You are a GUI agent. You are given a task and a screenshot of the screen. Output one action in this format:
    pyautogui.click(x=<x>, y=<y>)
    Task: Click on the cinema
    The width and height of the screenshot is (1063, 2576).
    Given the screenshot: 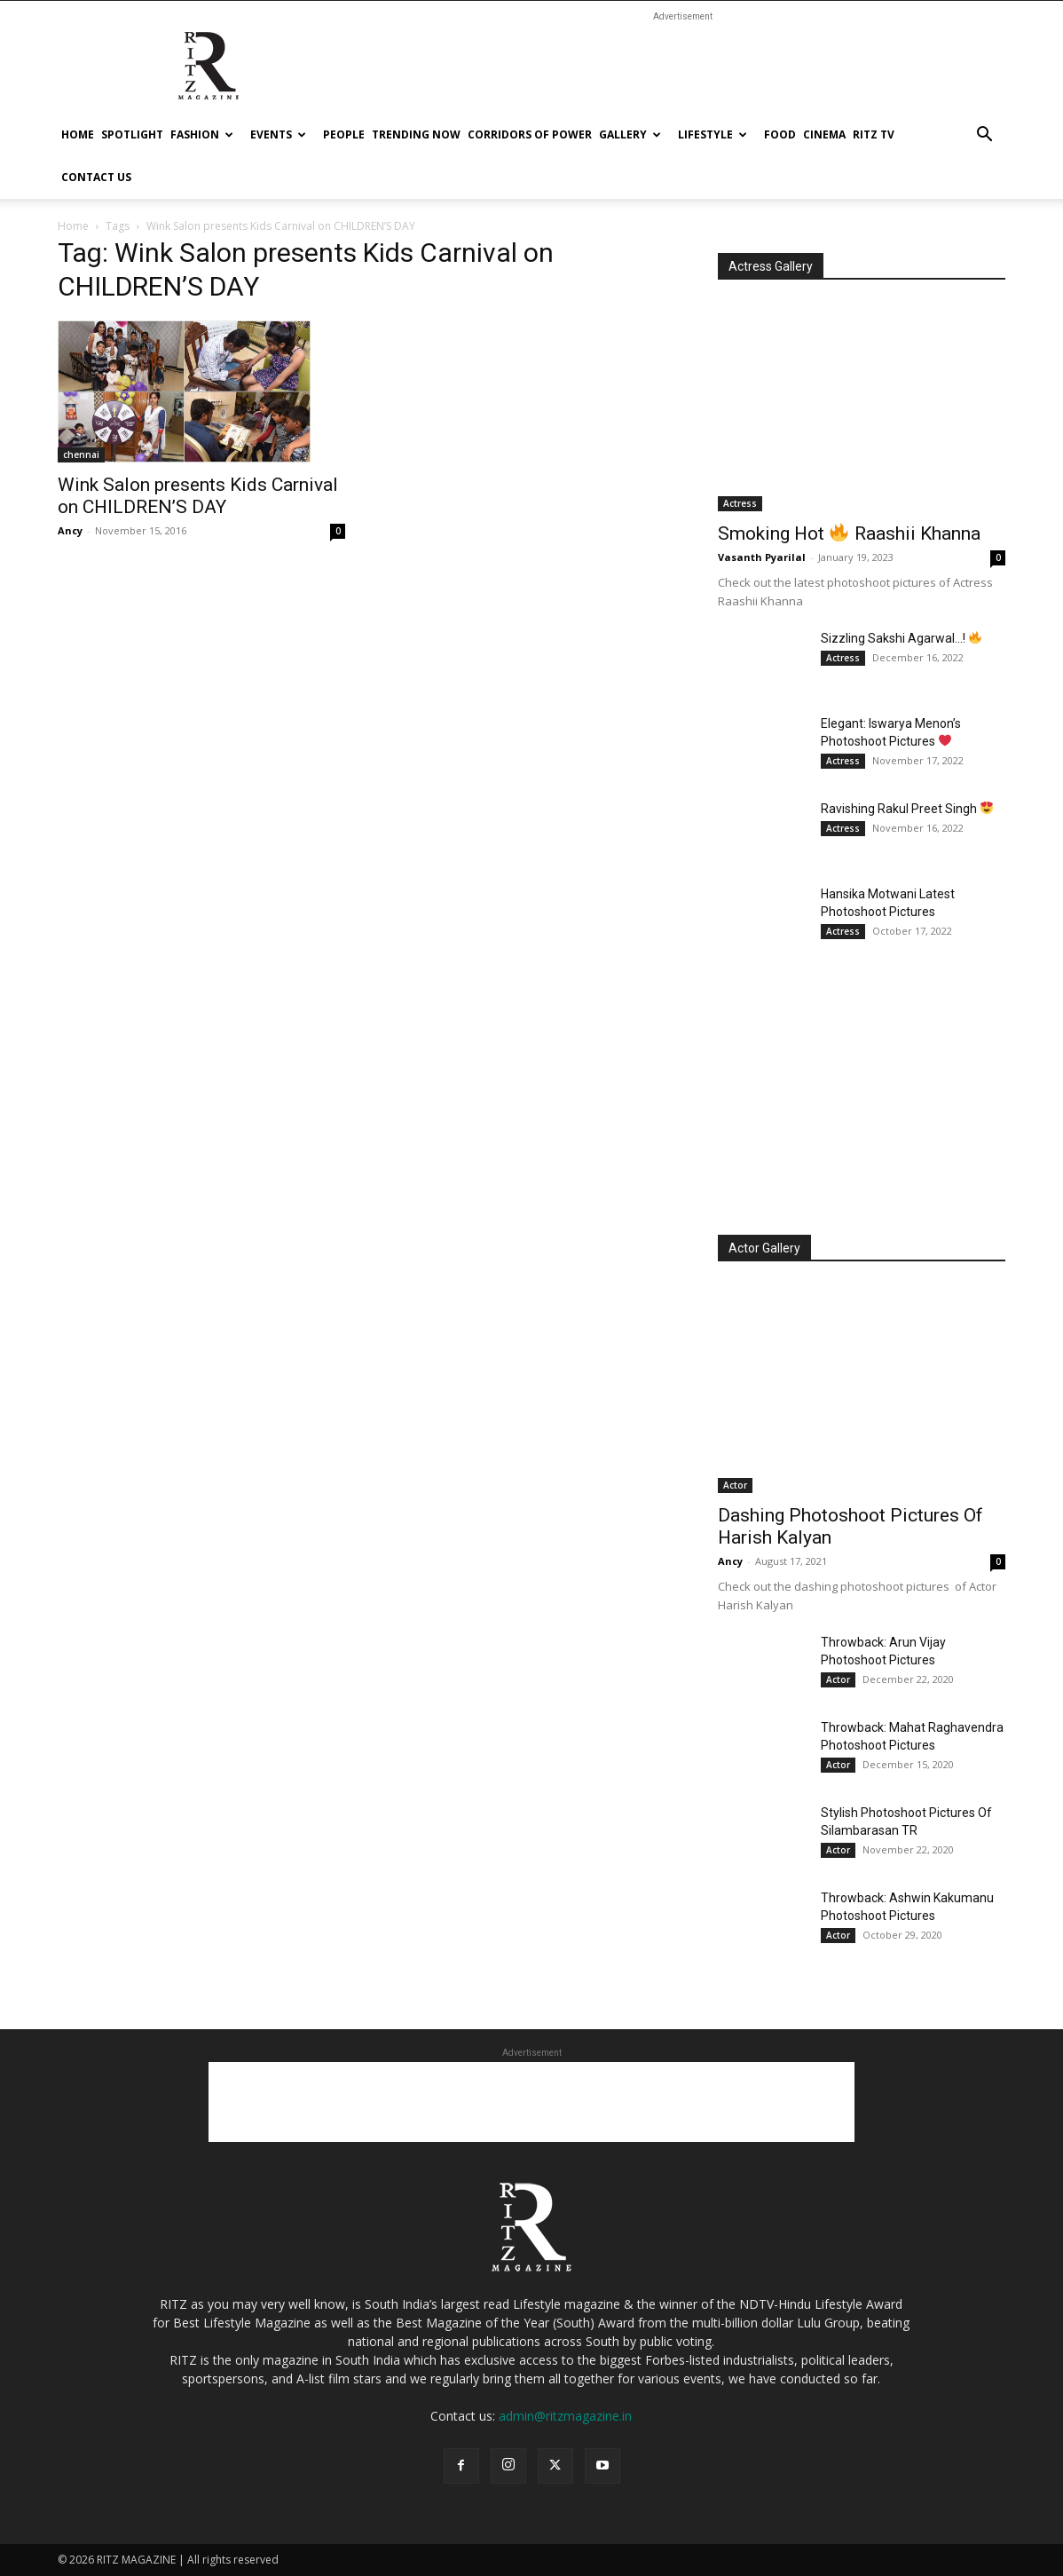 What is the action you would take?
    pyautogui.click(x=824, y=134)
    